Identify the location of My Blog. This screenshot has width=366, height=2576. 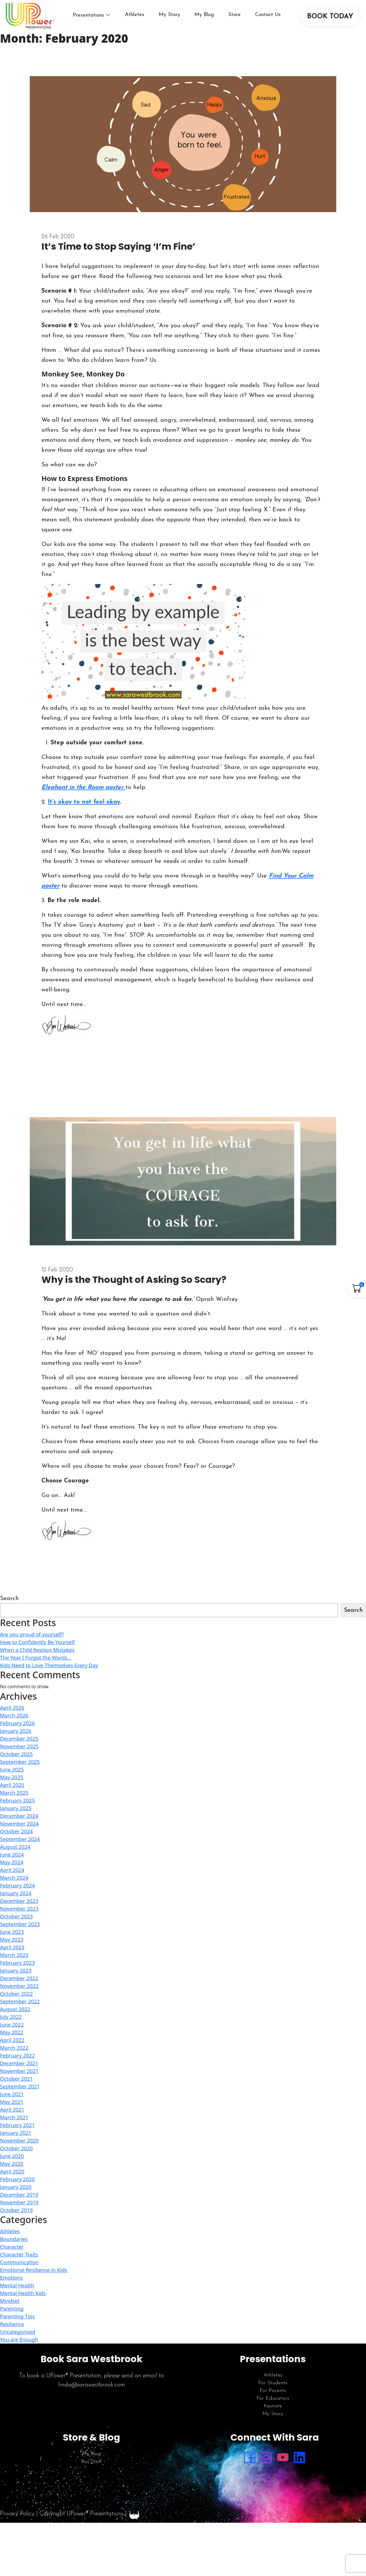
(208, 17).